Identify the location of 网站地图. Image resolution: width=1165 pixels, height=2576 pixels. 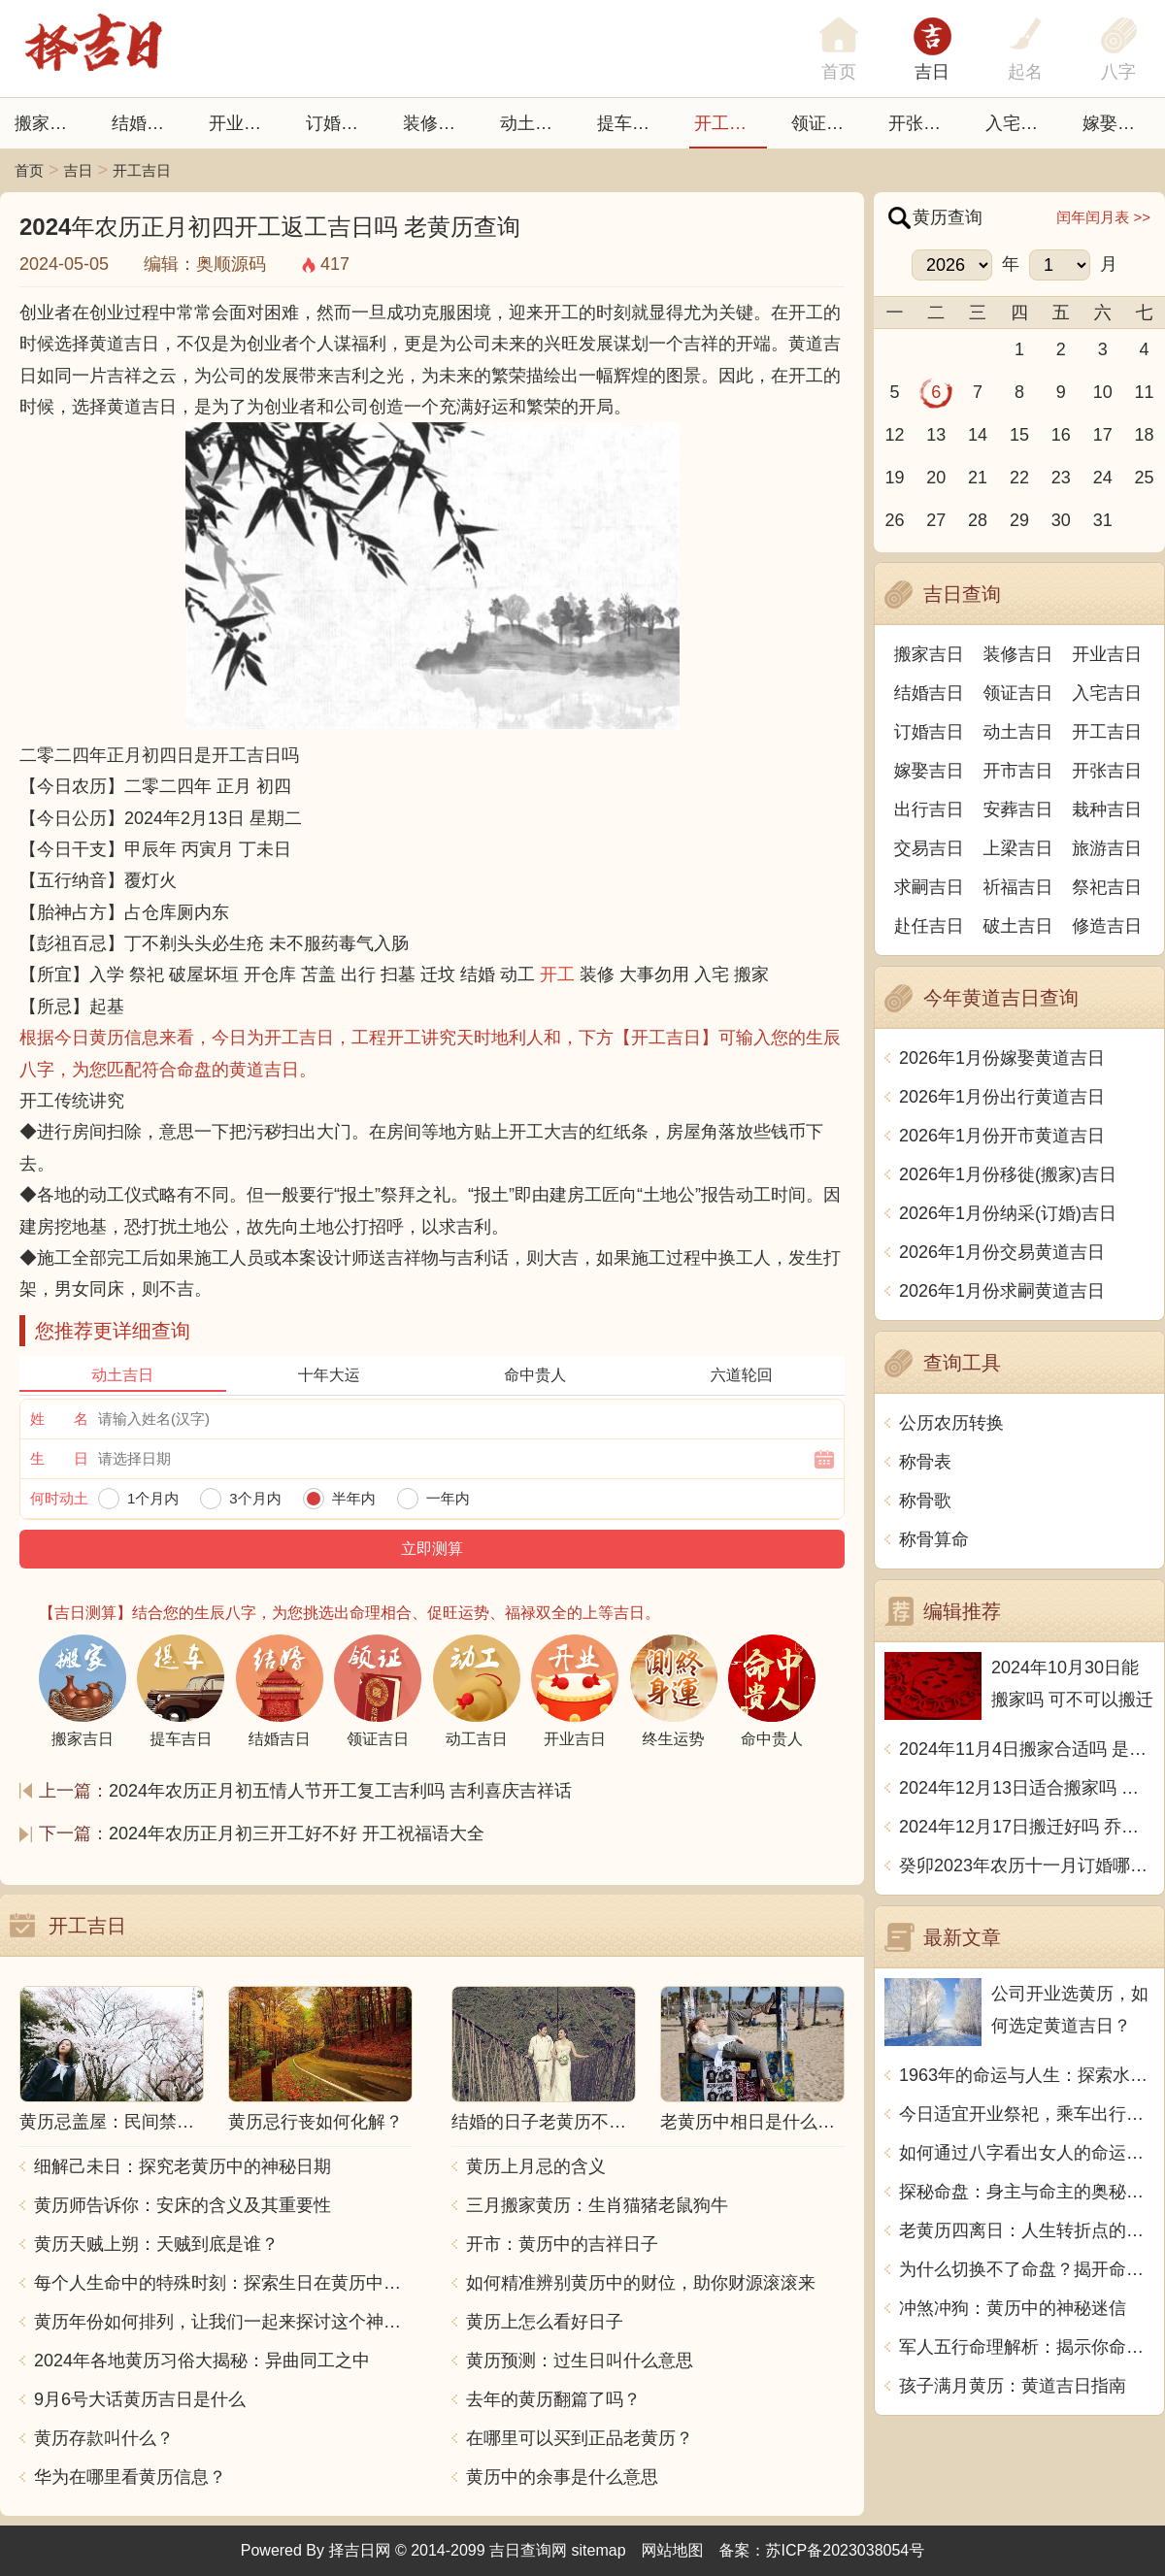
(673, 2550).